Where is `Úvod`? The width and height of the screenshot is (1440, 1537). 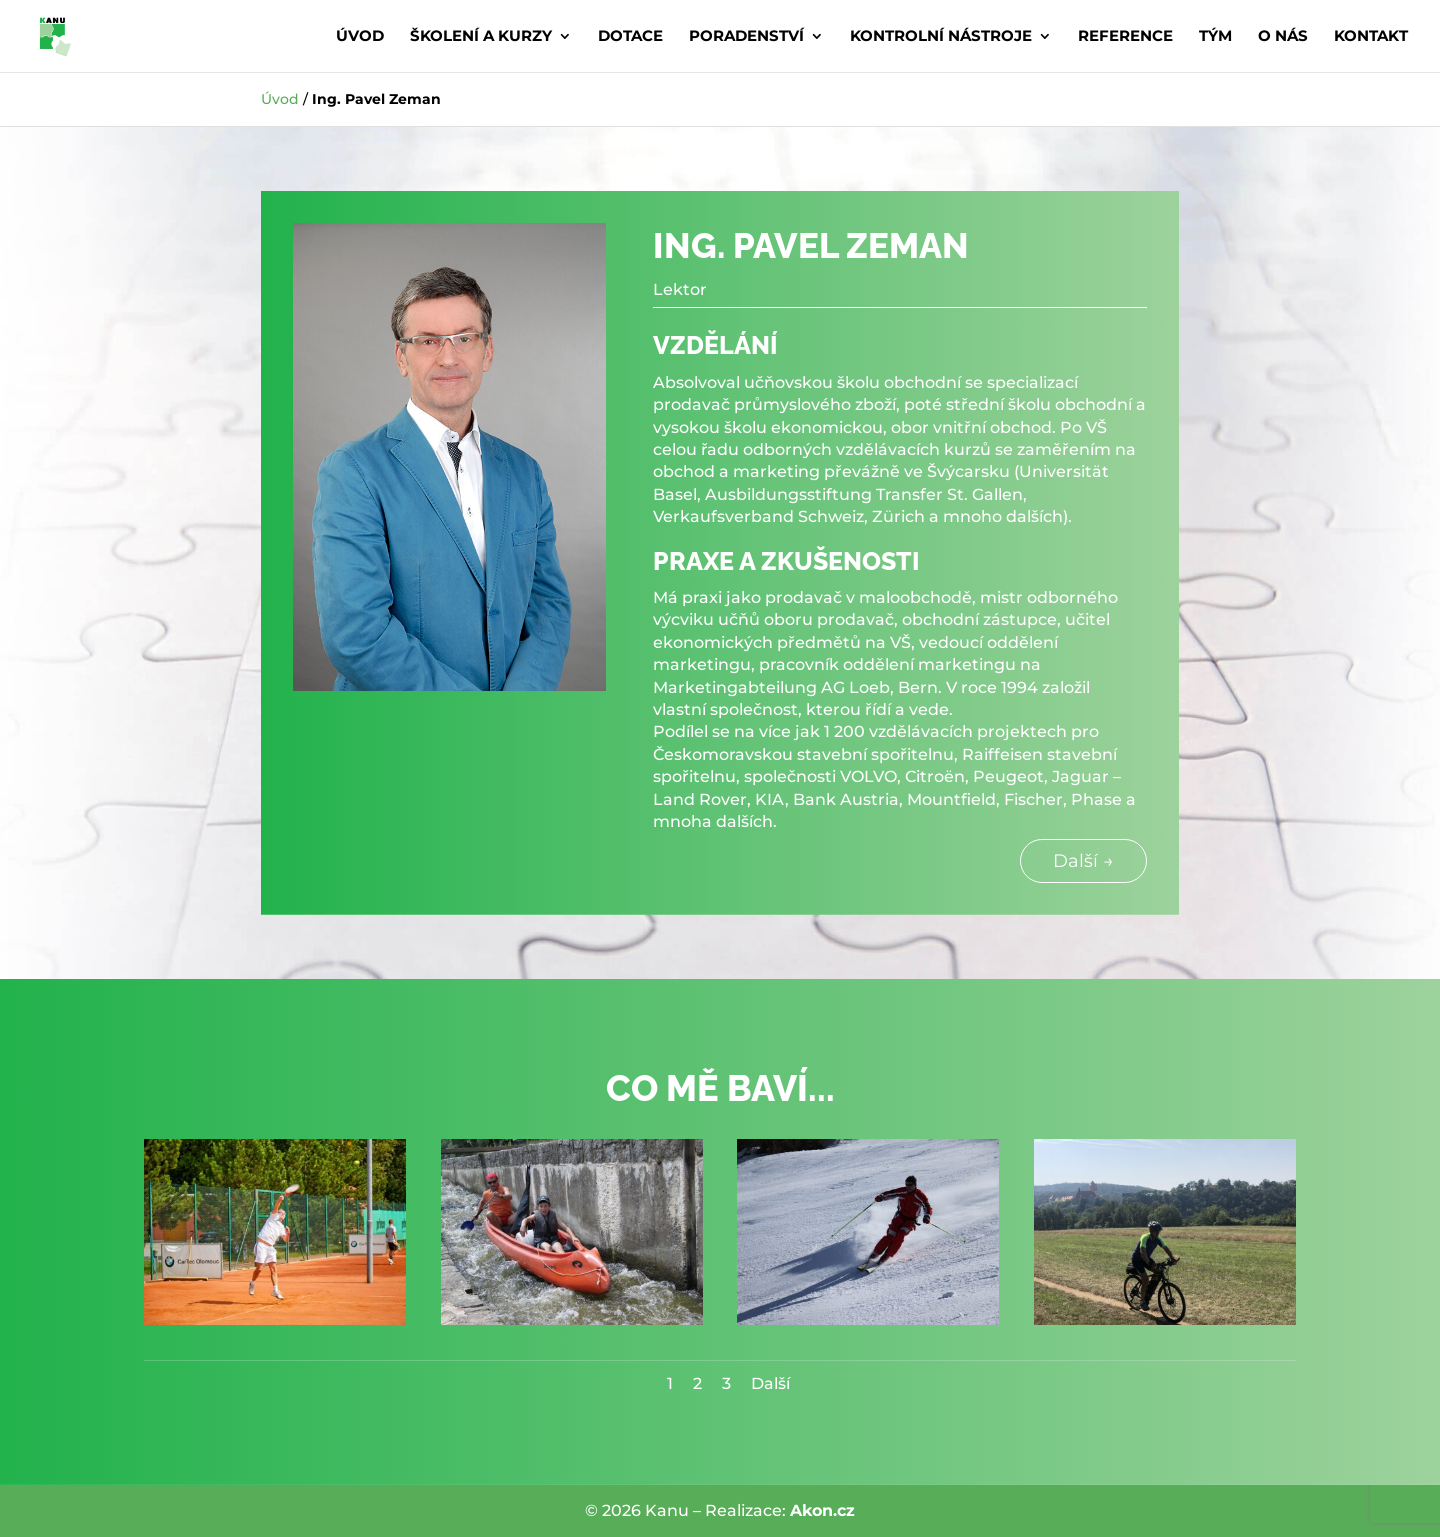 Úvod is located at coordinates (360, 37).